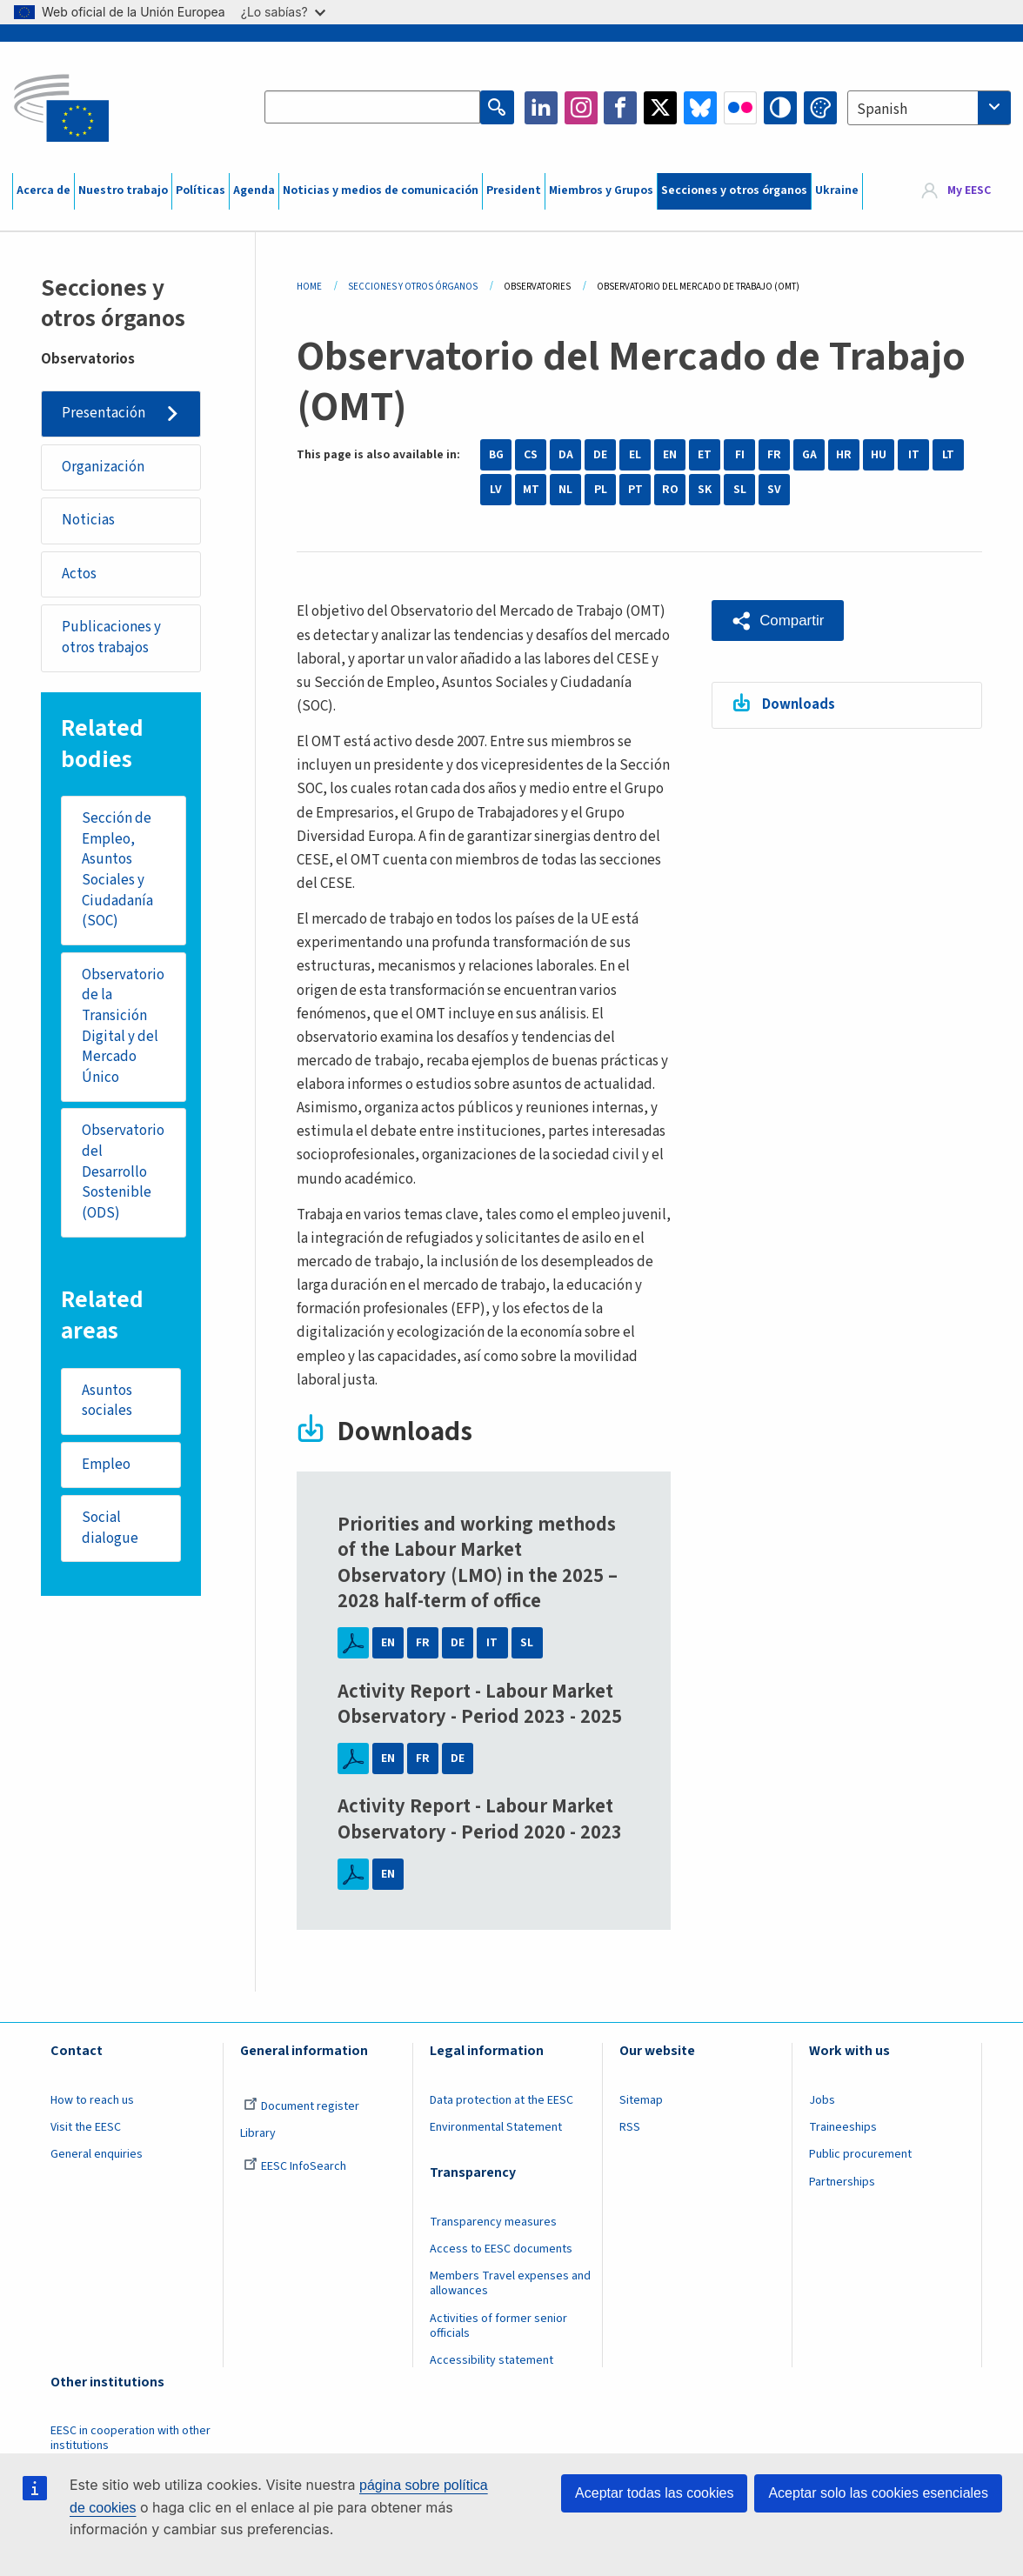 The width and height of the screenshot is (1023, 2576). I want to click on [button], so click(778, 620).